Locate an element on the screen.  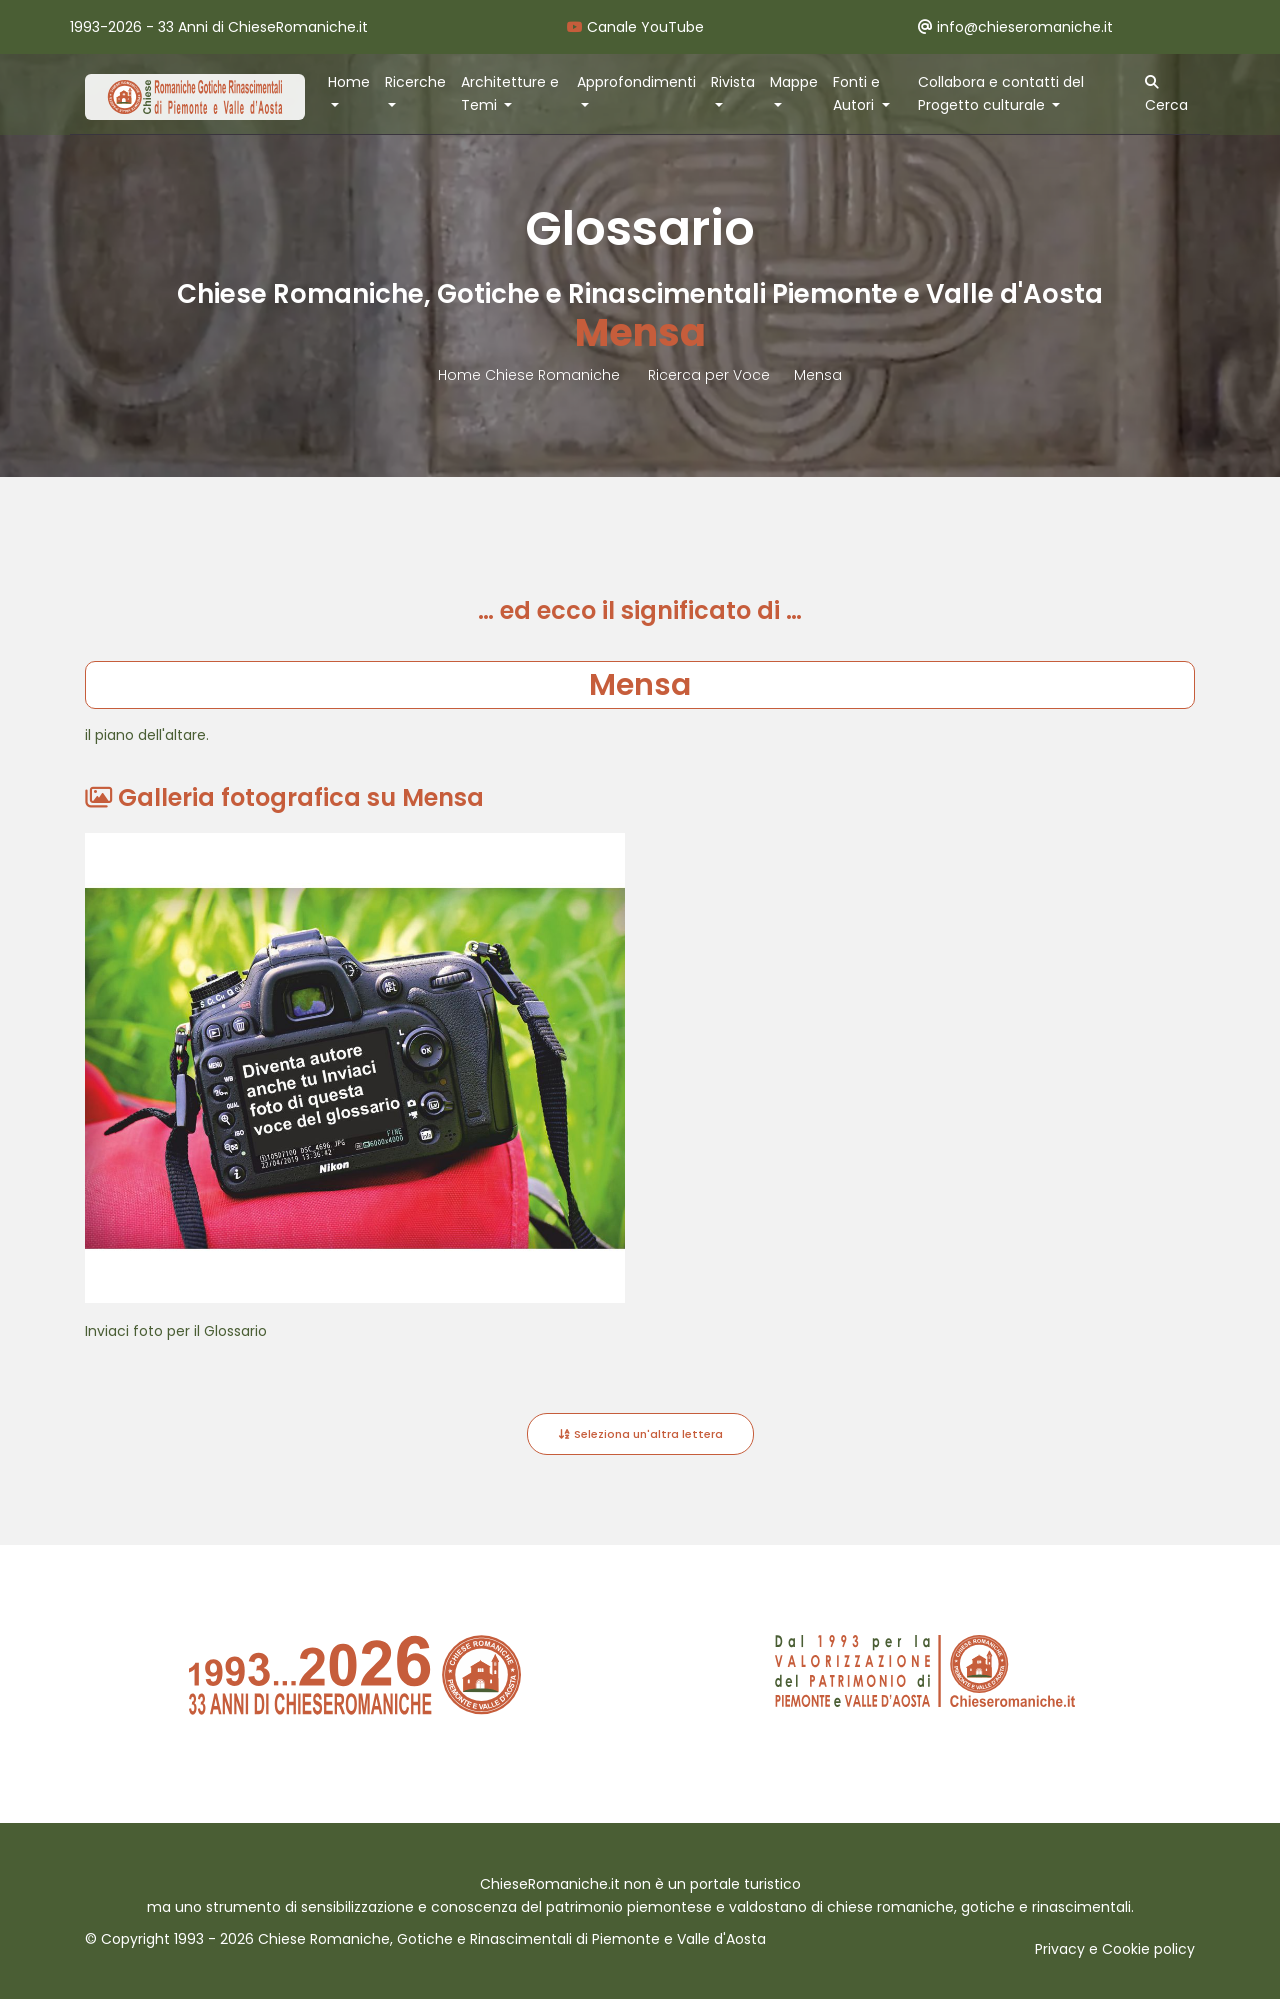
Seleziona un'altra lettera is located at coordinates (640, 1434).